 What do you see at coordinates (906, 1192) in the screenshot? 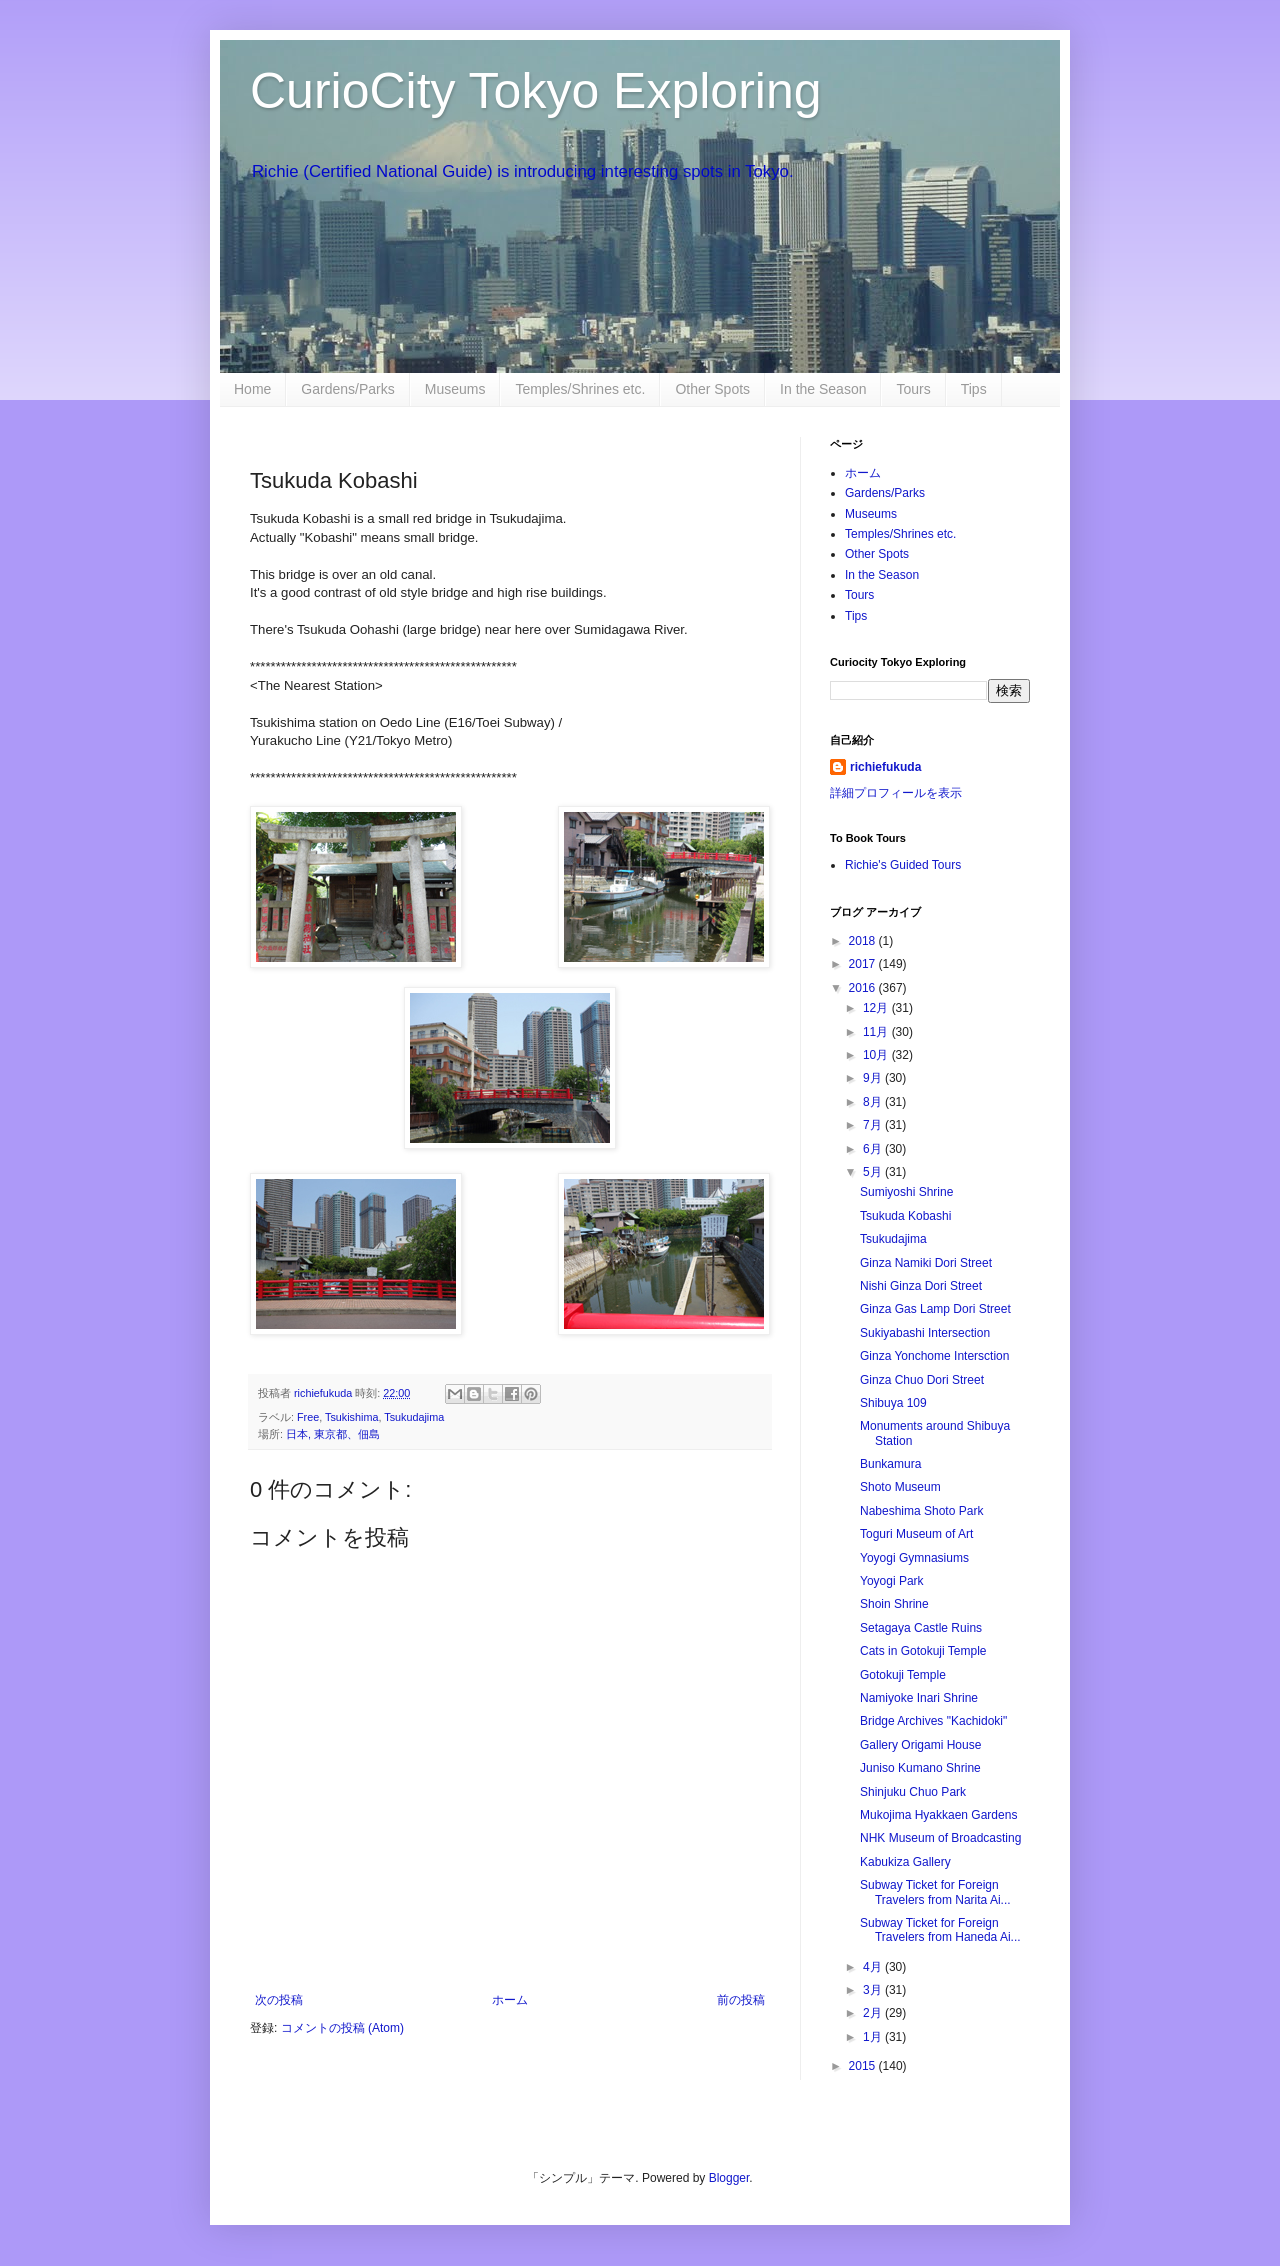
I see `Sumiyoshi Shrine` at bounding box center [906, 1192].